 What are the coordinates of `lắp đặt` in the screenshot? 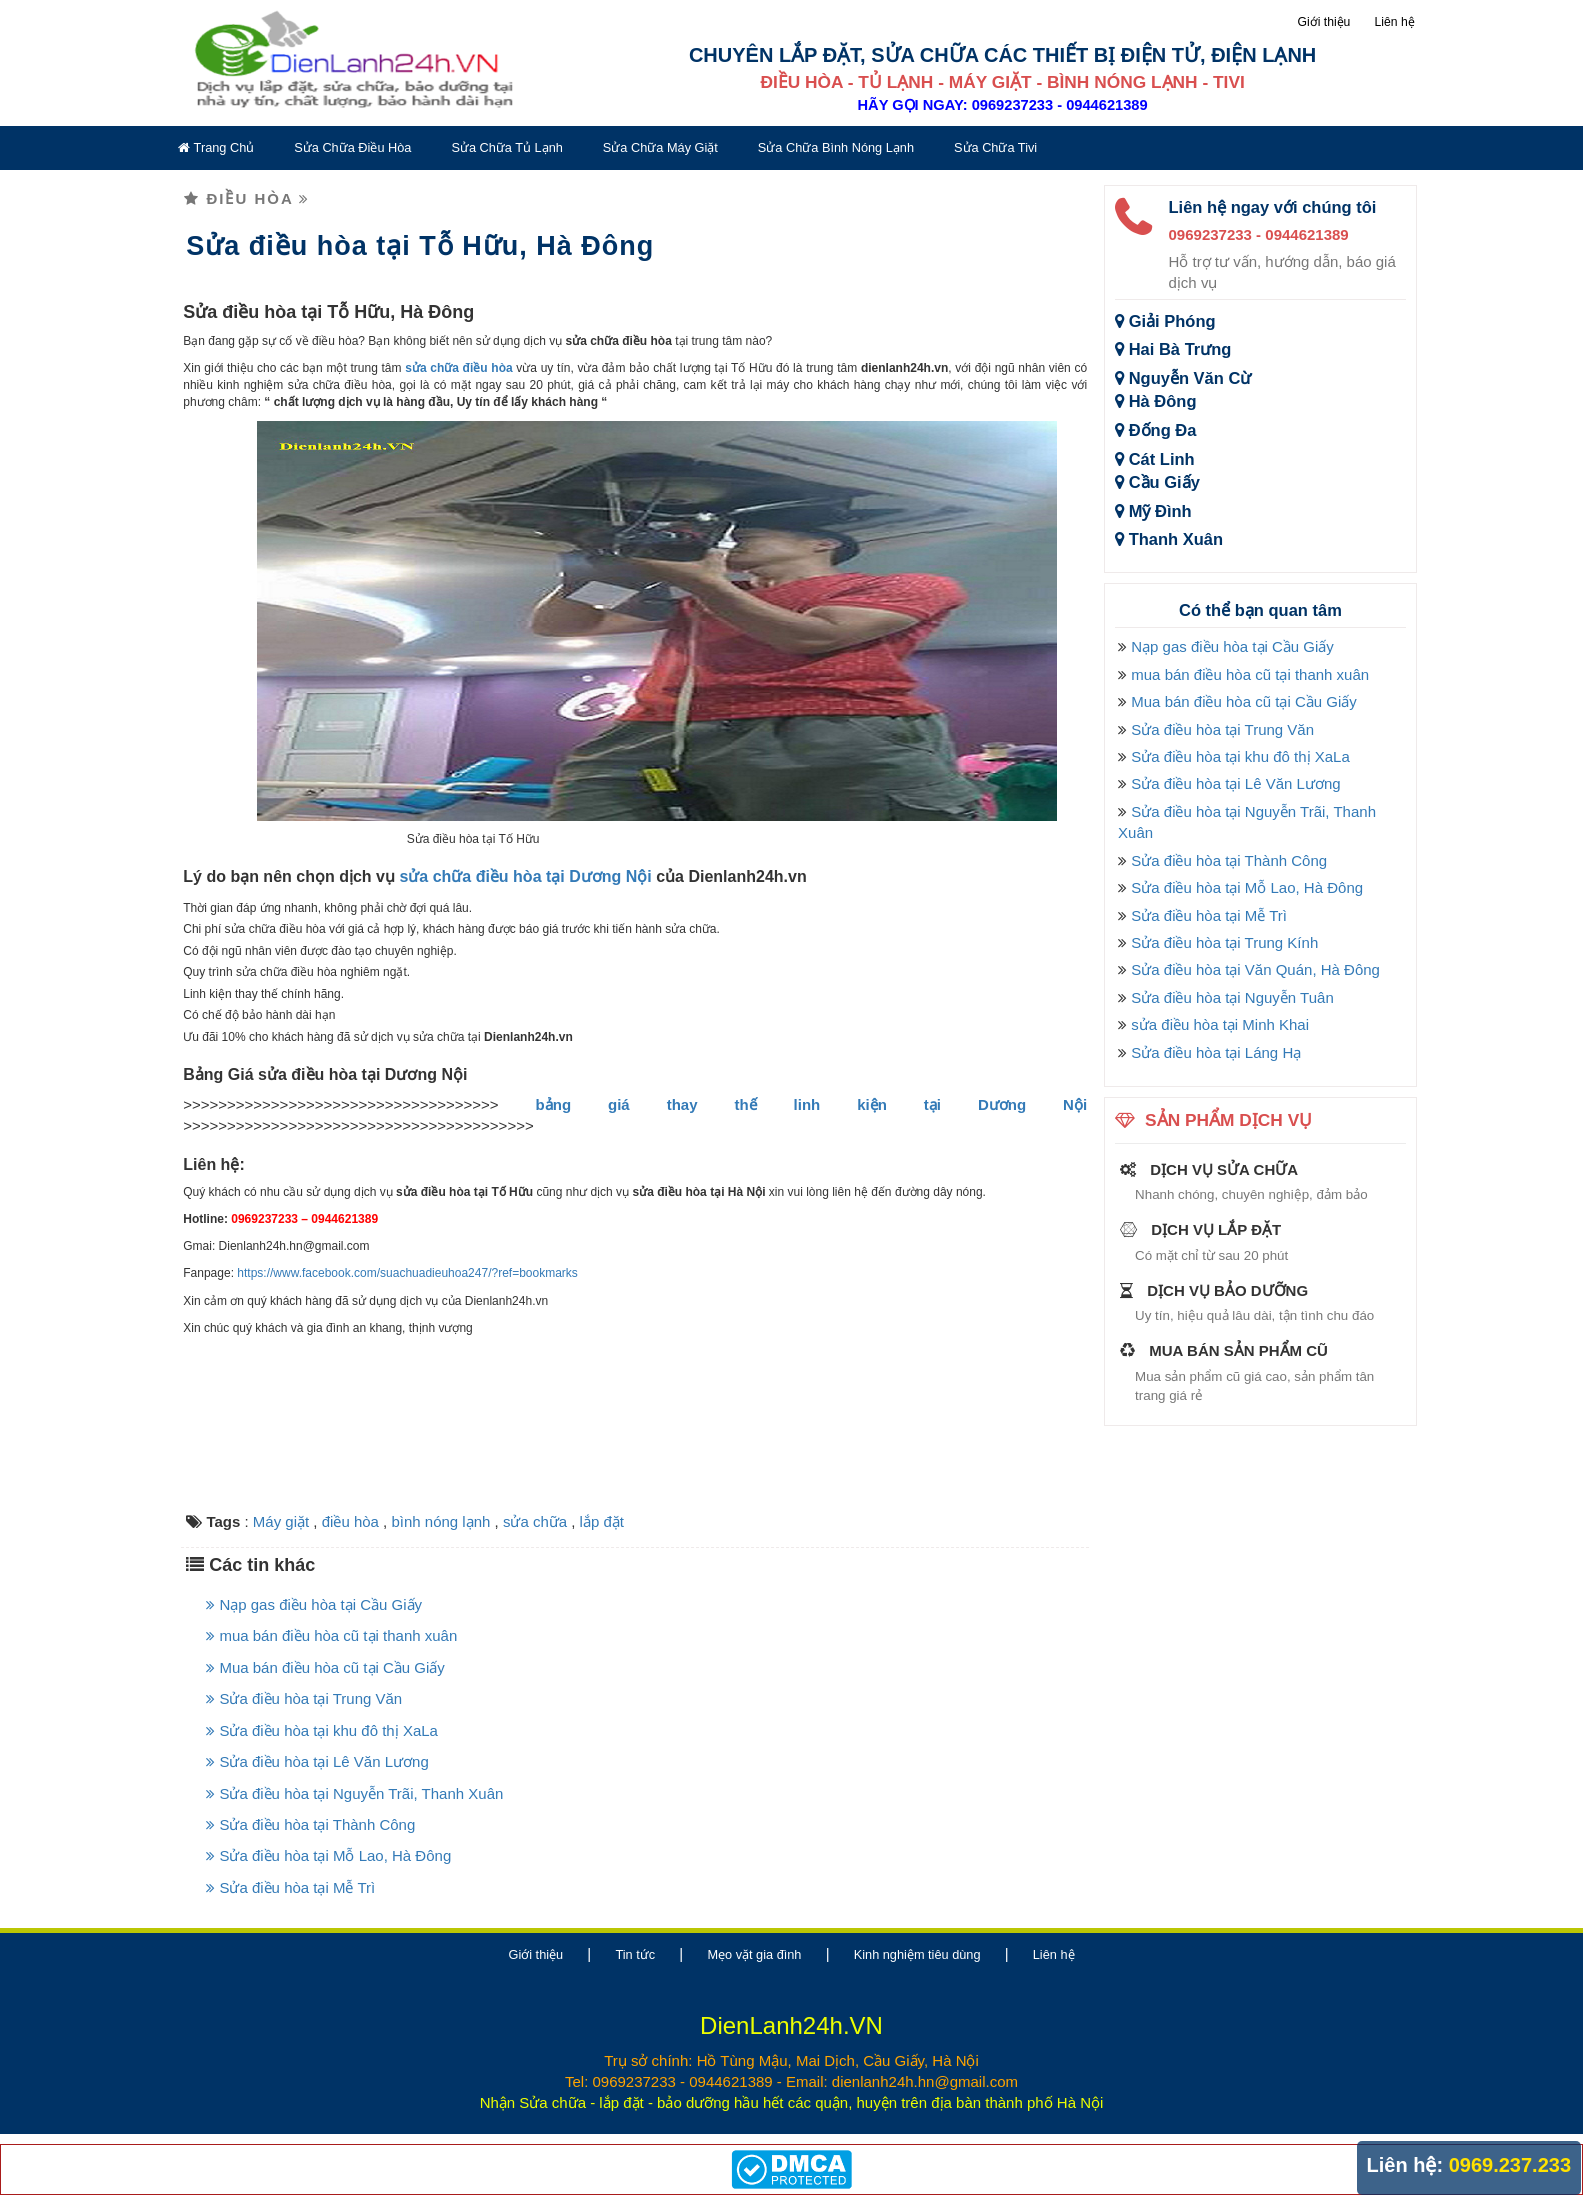 It's located at (602, 1521).